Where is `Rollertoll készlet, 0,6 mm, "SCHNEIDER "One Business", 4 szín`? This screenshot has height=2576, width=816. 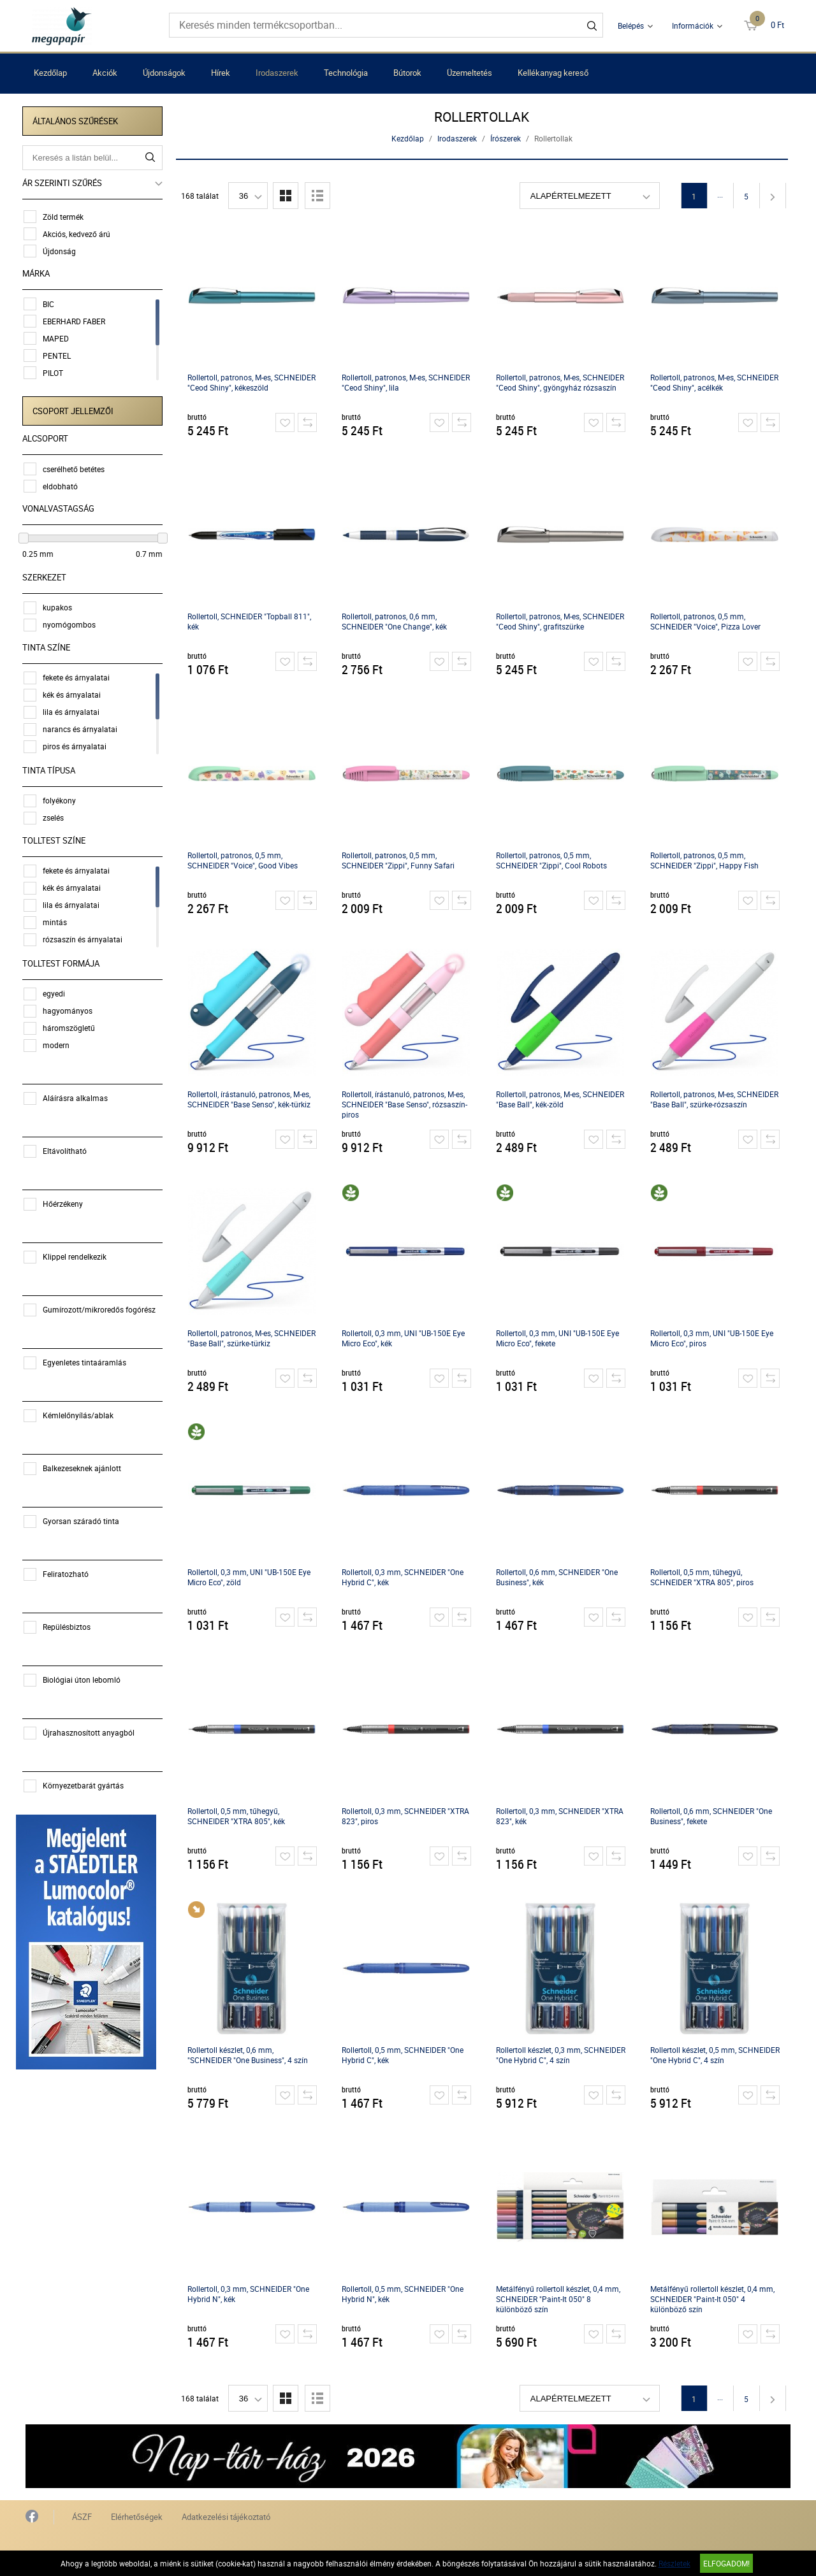 Rollertoll készlet, 0,6 mm, "SCHNEIDER "One Business", 4 szín is located at coordinates (249, 2055).